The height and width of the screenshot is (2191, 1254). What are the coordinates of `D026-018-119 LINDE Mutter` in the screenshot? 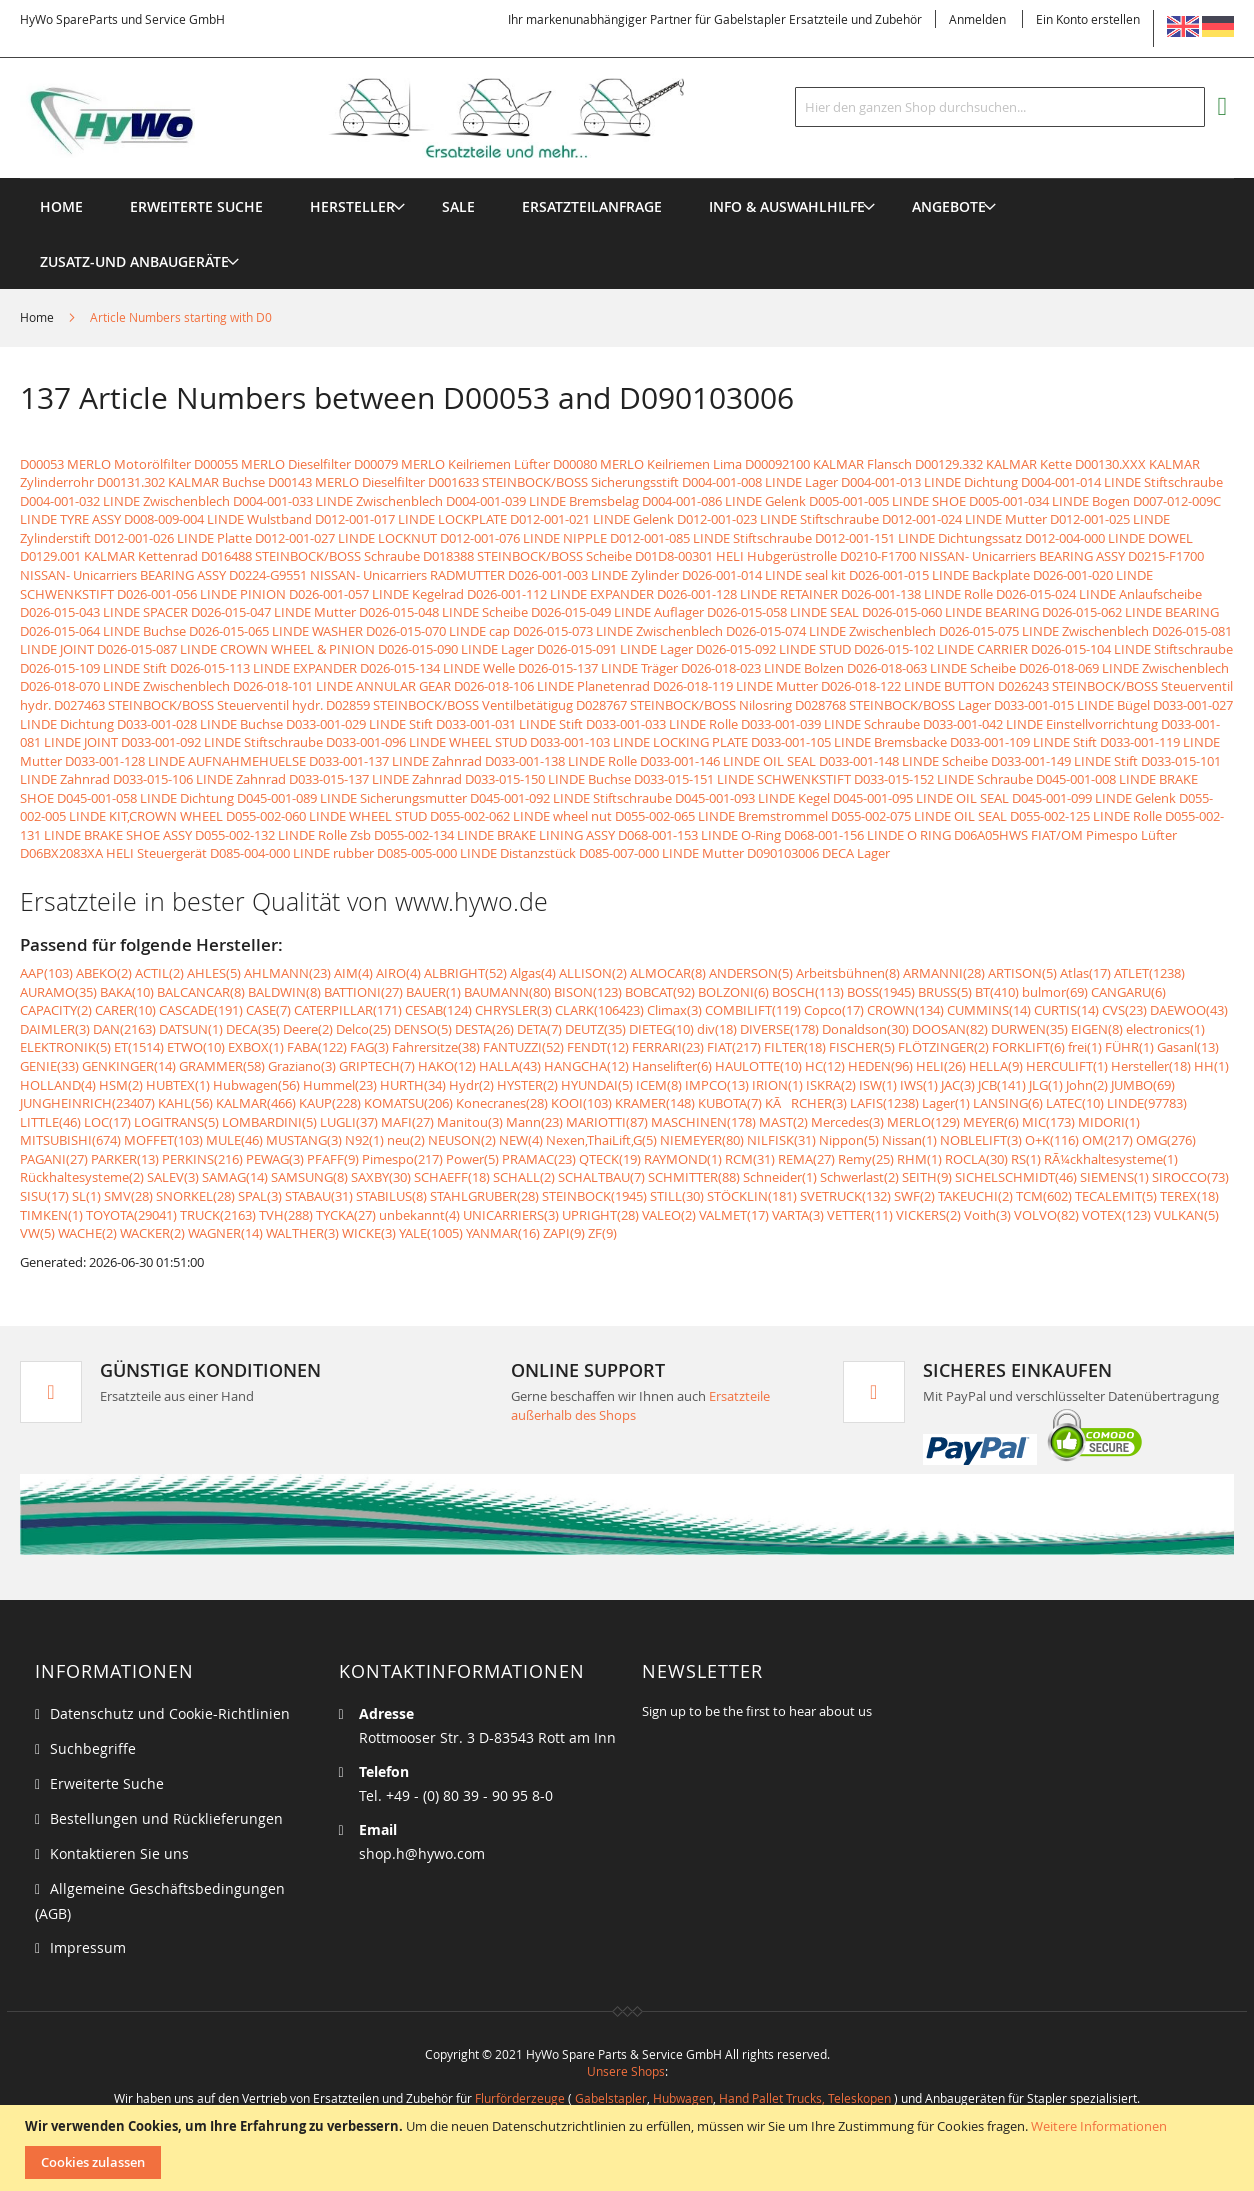 It's located at (735, 686).